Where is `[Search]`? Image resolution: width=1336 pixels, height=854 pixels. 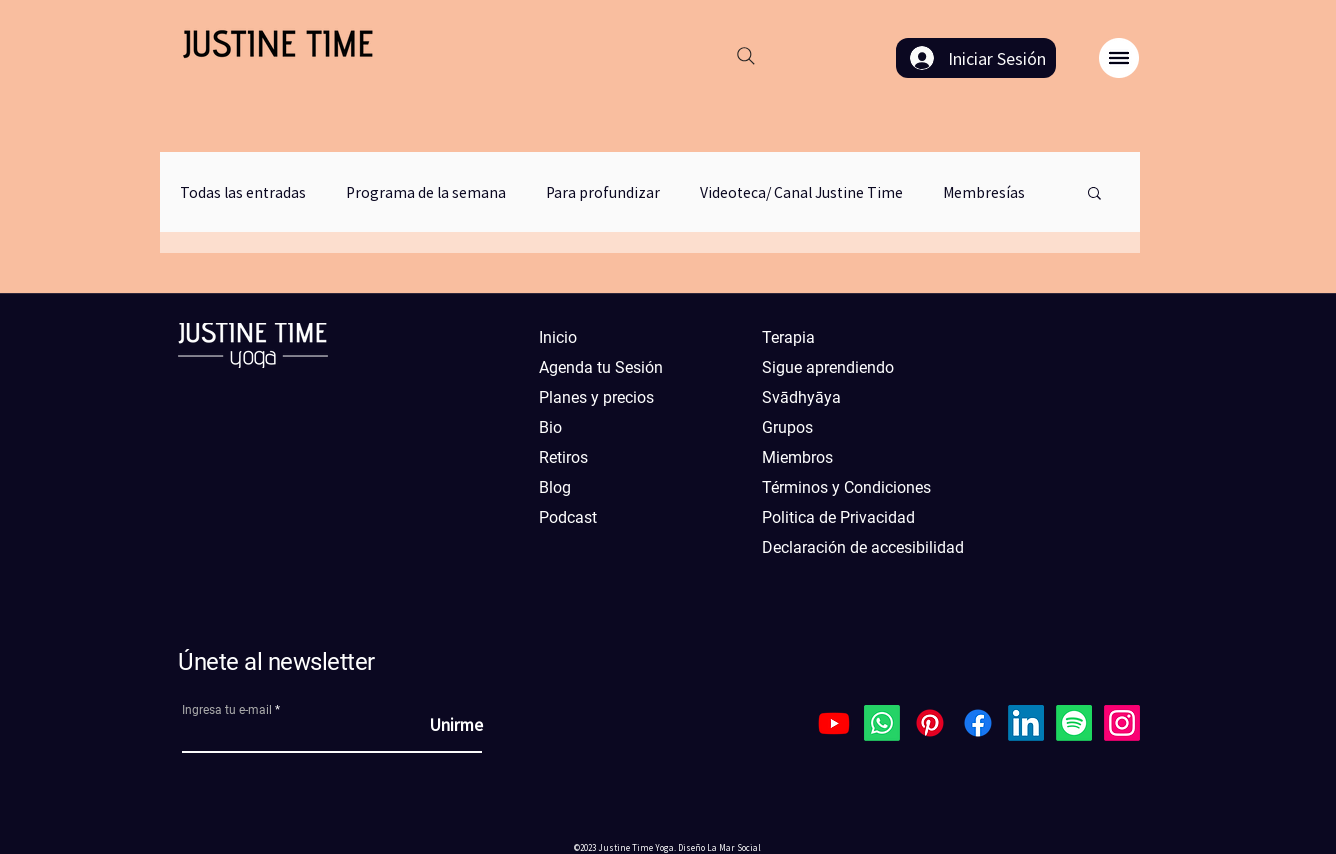
[Search] is located at coordinates (746, 56).